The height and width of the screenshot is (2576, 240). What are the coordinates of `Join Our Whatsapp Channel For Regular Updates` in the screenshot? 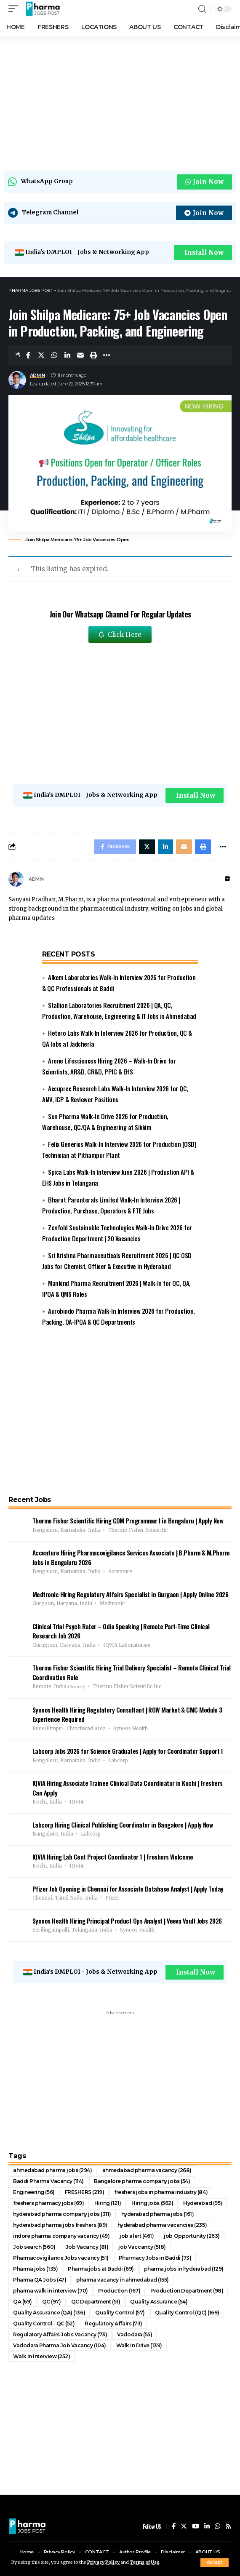 It's located at (120, 614).